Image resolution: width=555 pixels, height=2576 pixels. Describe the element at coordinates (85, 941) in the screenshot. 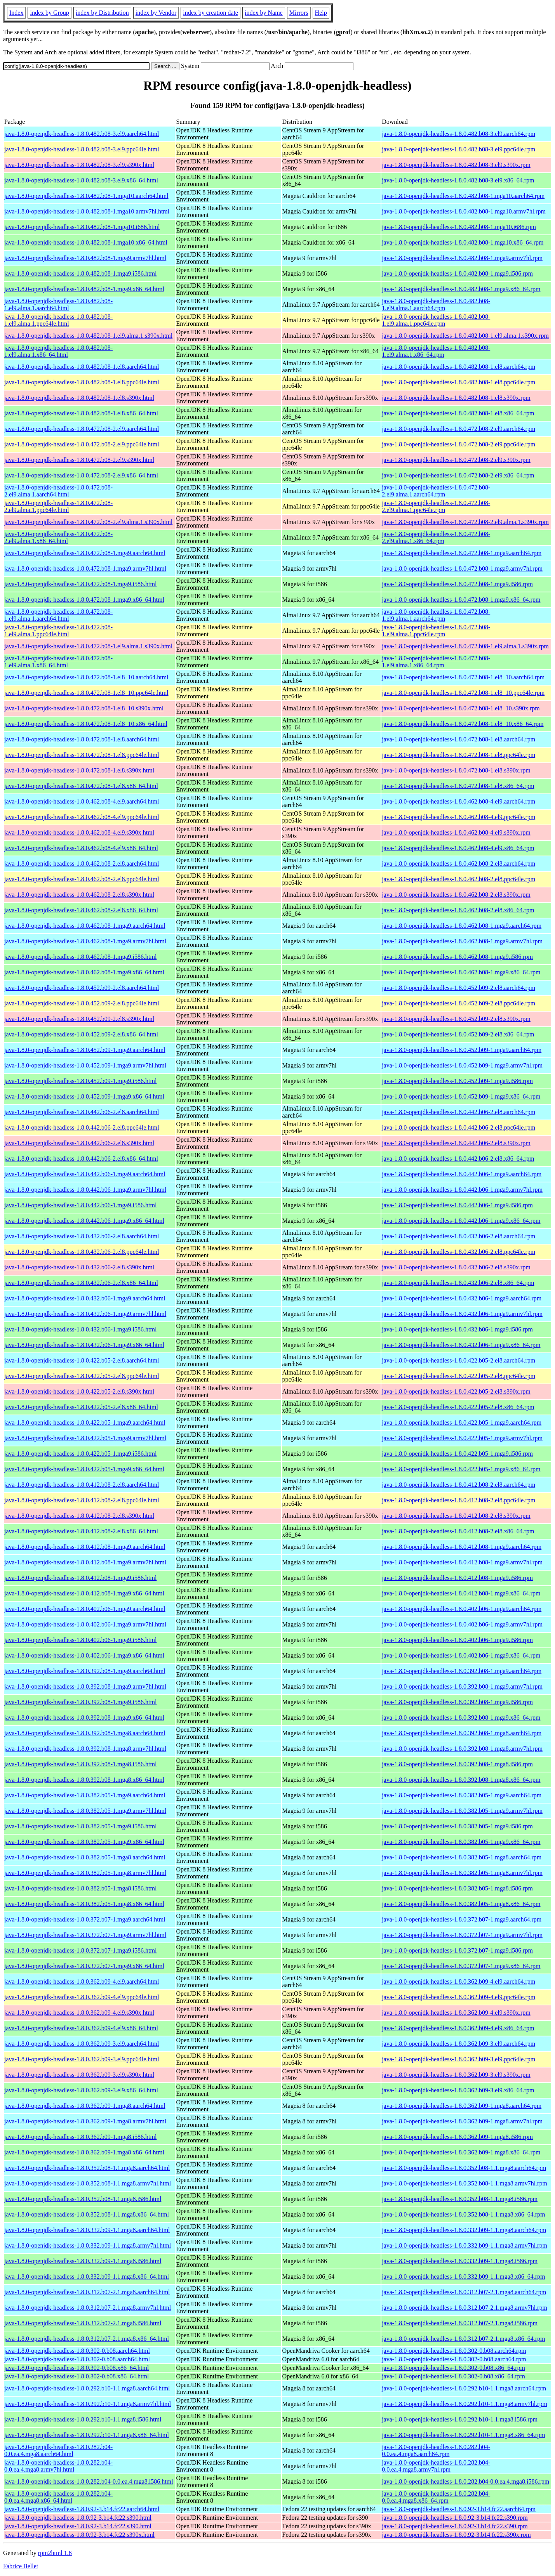

I see `java-1.8.0-openjdk-headless-1.8.0.462.b08-1.mga9.armv7hl.html` at that location.